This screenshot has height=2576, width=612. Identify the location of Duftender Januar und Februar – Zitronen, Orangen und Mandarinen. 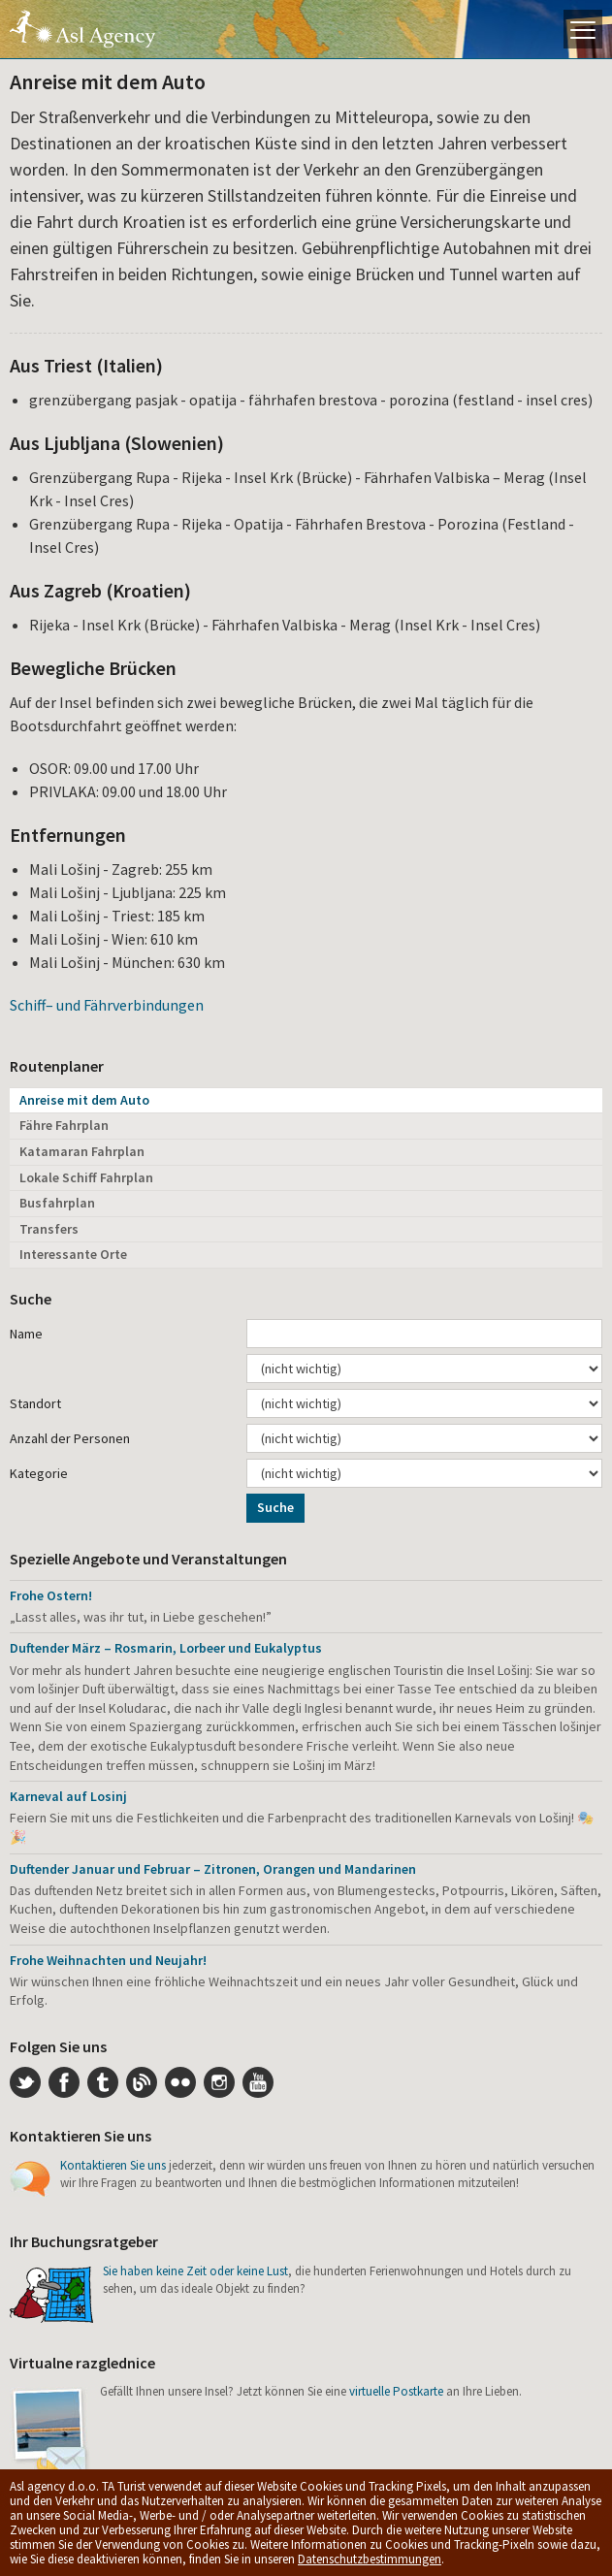
(213, 1869).